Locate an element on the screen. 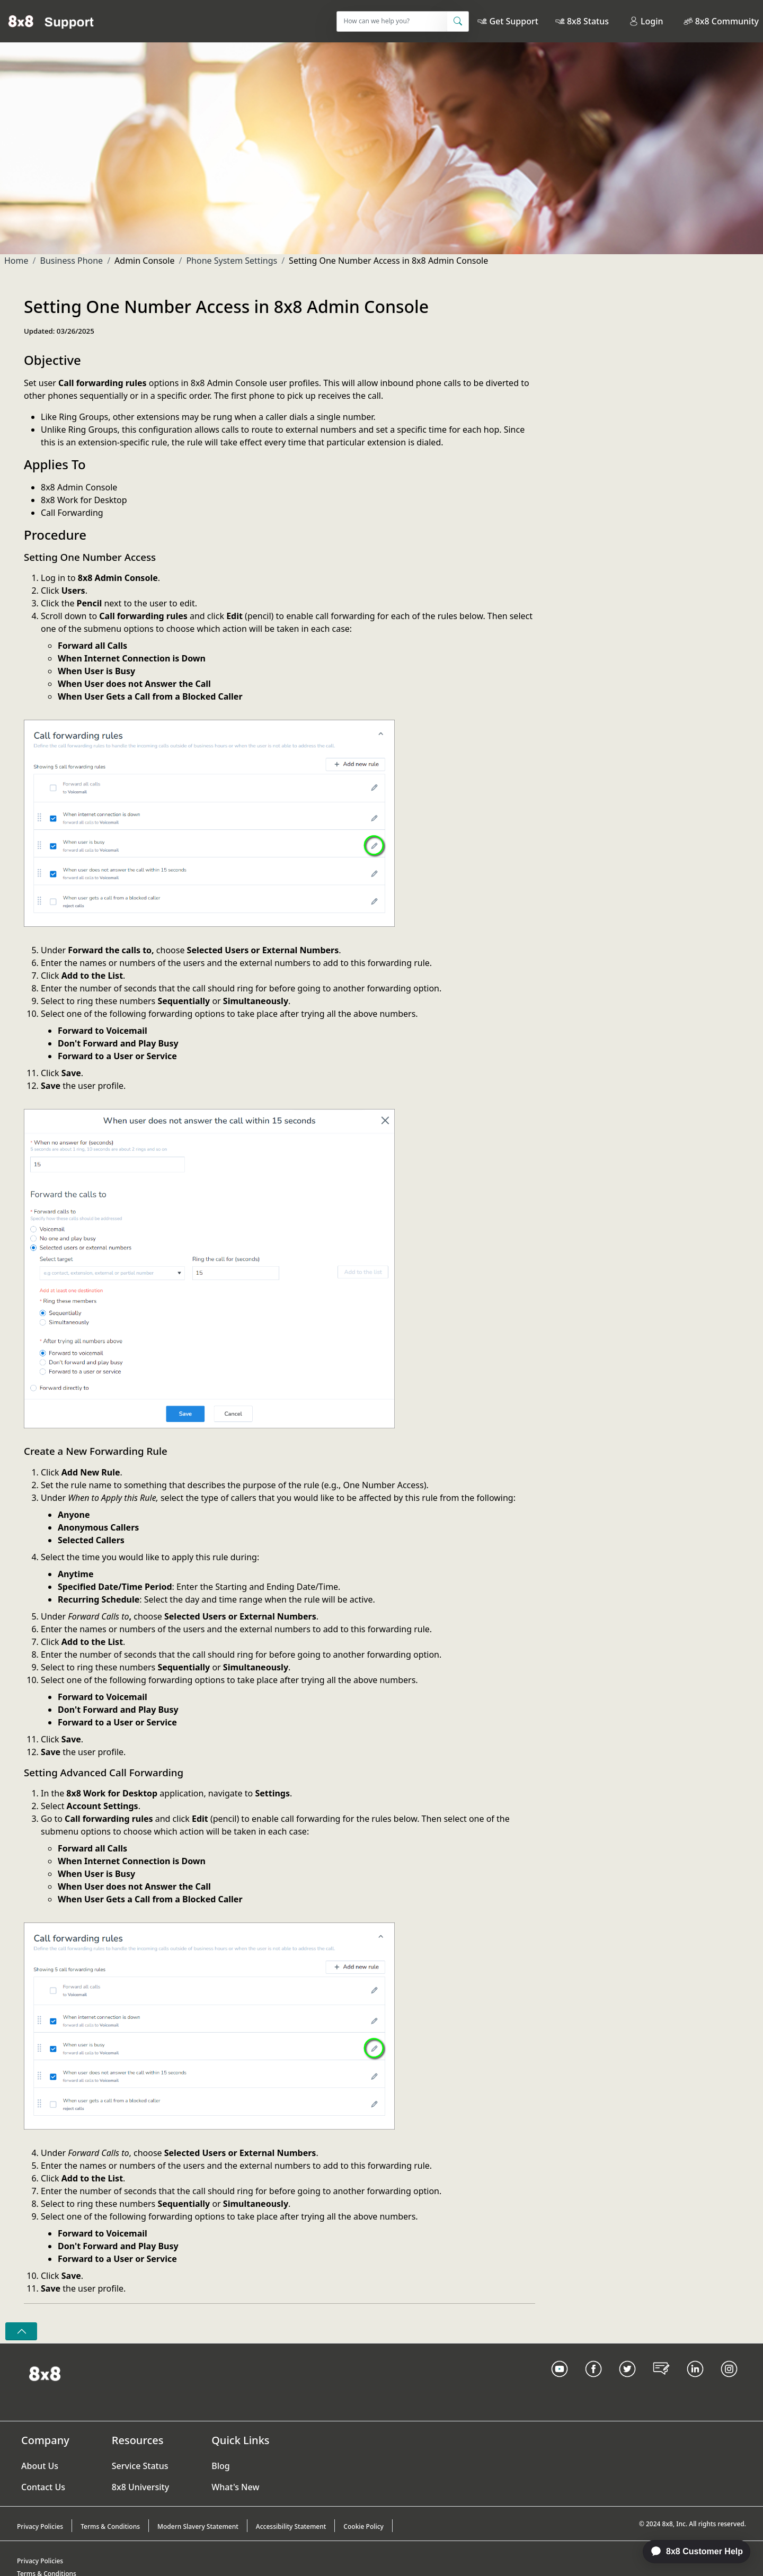 The height and width of the screenshot is (2576, 763). Accessibility Statement is located at coordinates (291, 2526).